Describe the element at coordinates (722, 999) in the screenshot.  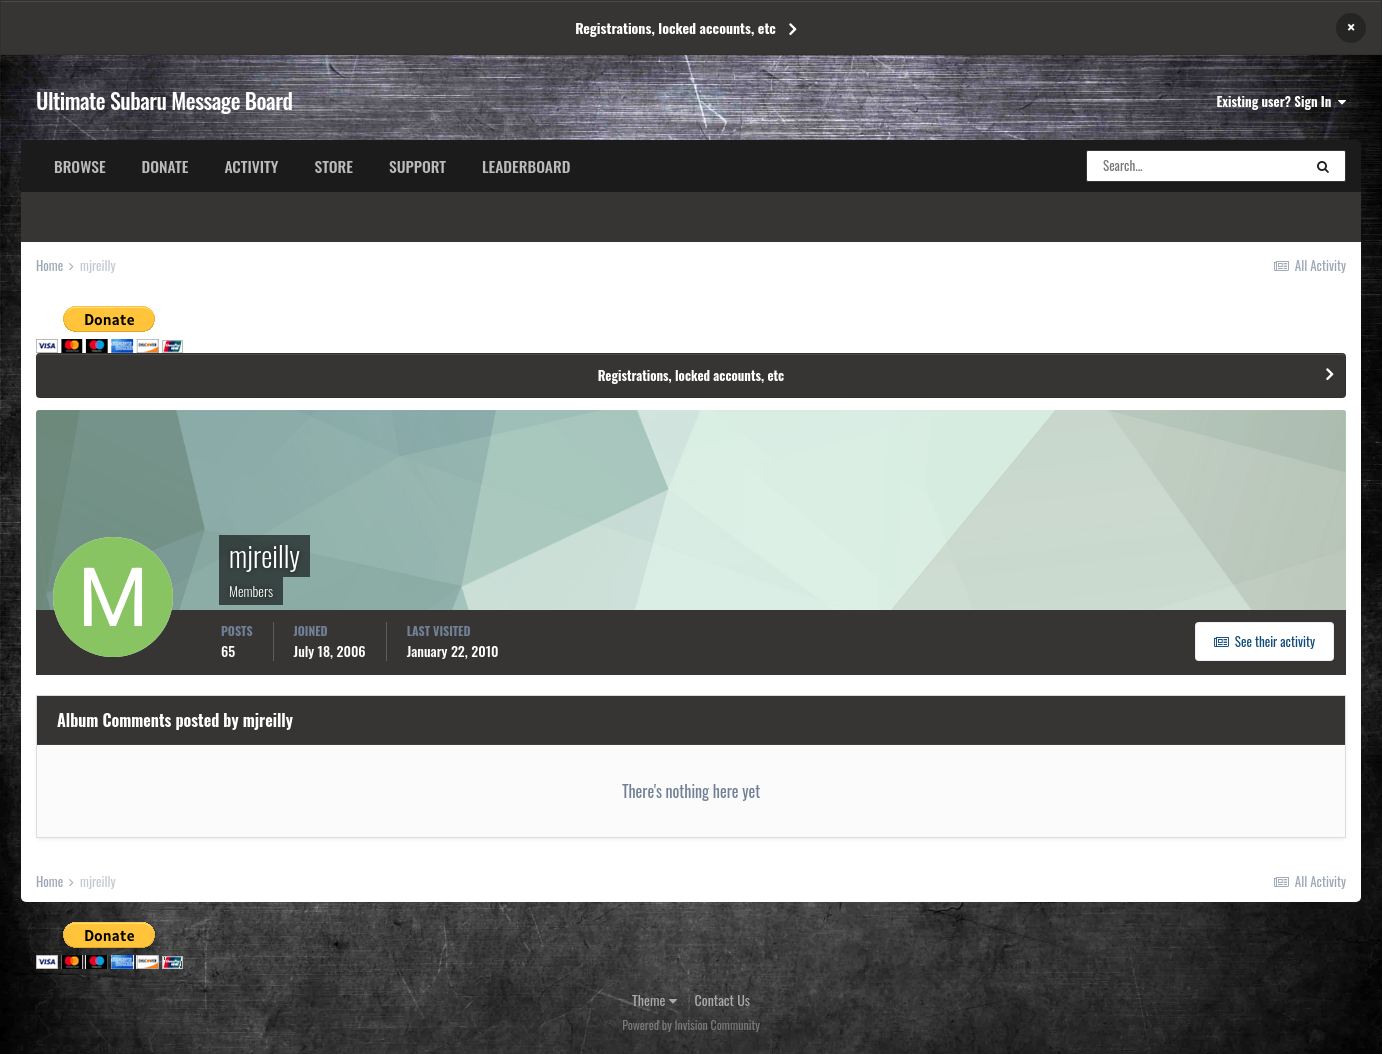
I see `Contact Us` at that location.